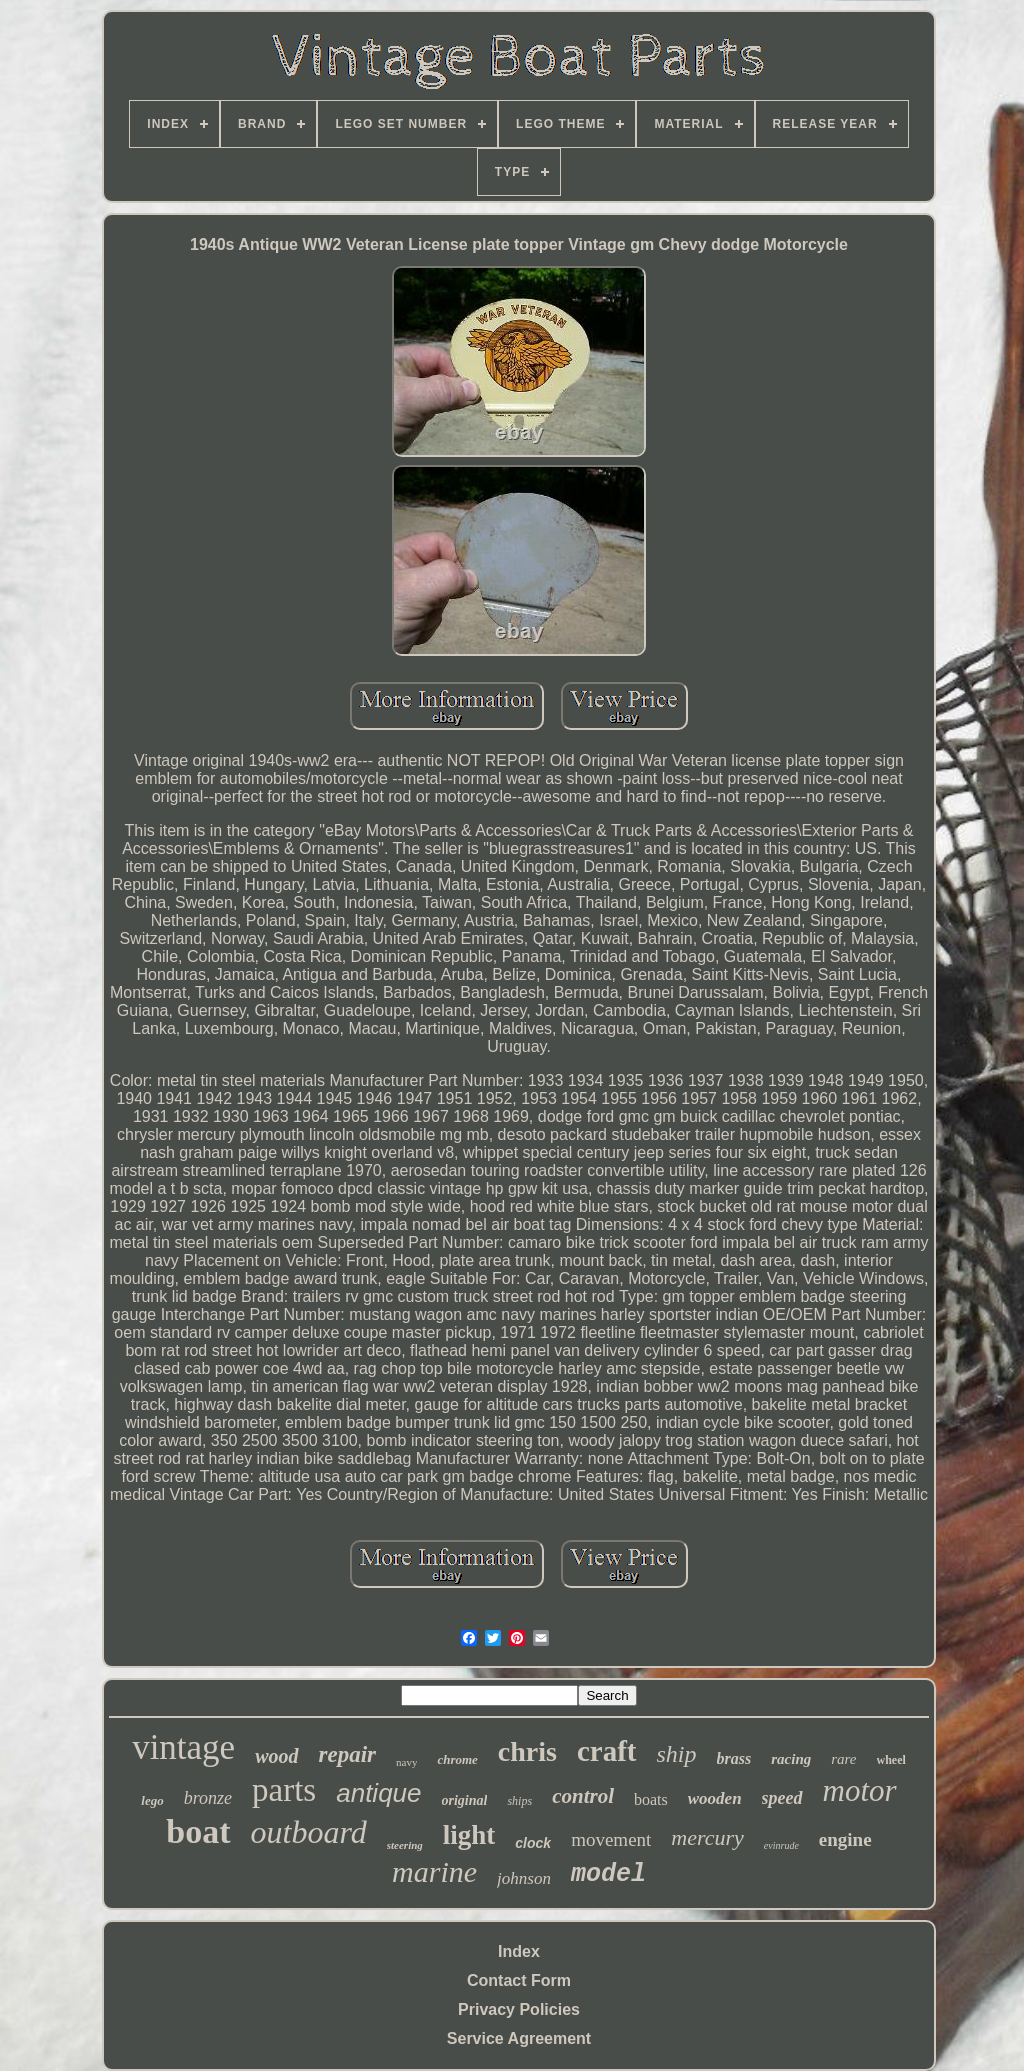 The width and height of the screenshot is (1024, 2071). What do you see at coordinates (378, 1793) in the screenshot?
I see `antique` at bounding box center [378, 1793].